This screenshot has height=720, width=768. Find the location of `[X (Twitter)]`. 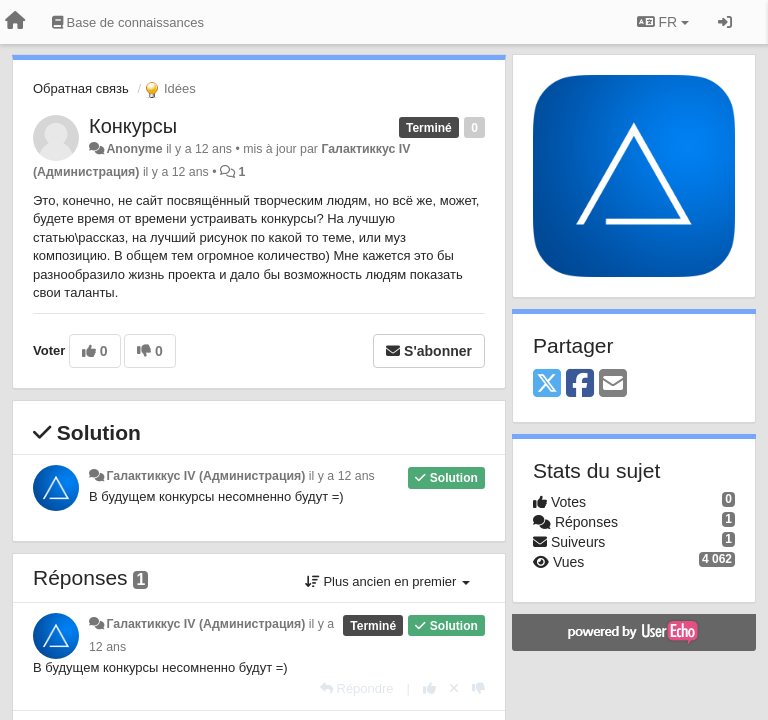

[X (Twitter)] is located at coordinates (547, 384).